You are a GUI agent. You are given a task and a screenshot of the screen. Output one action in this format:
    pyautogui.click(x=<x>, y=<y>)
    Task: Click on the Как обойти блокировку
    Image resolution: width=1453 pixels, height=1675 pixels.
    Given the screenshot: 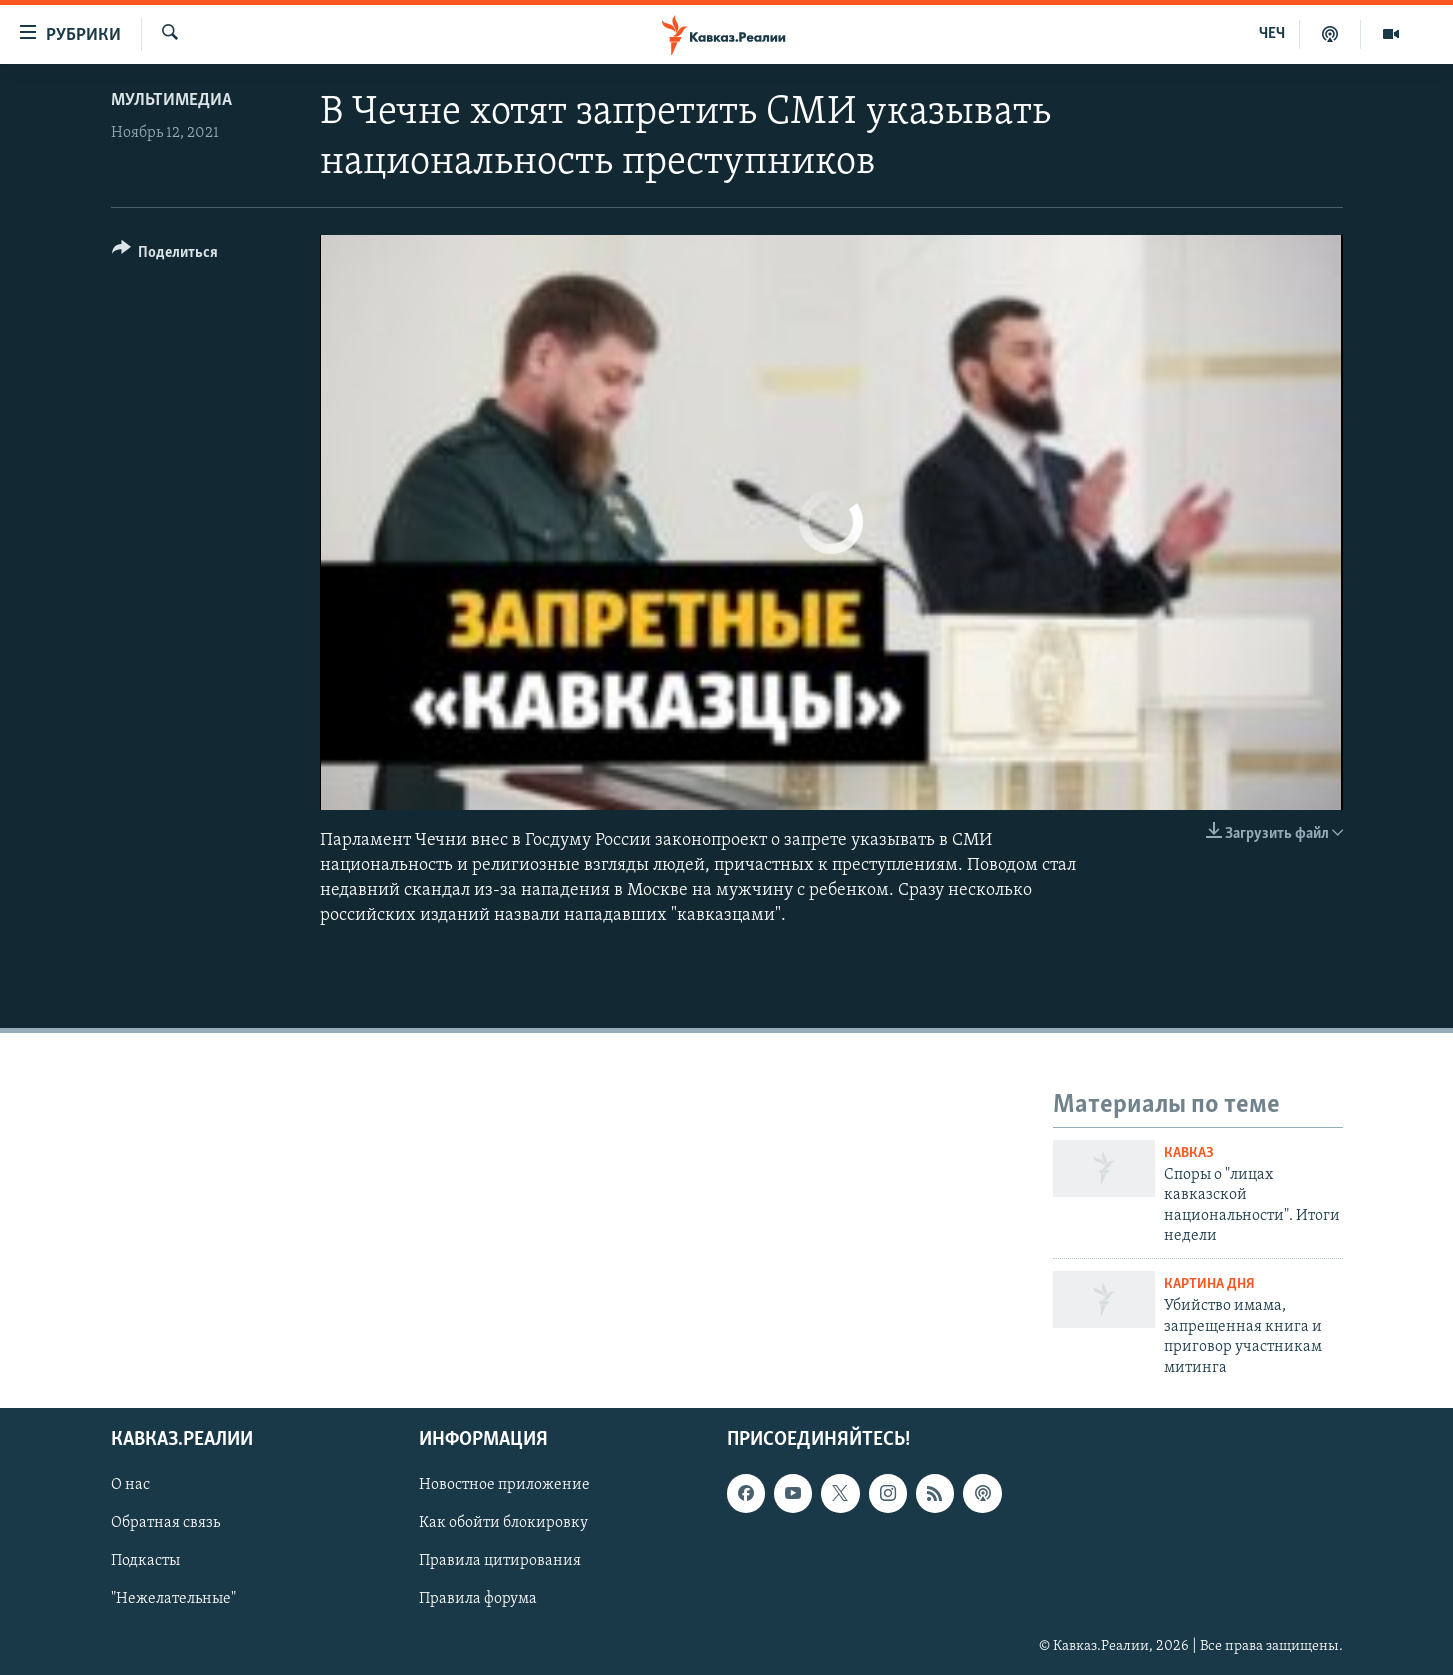 What is the action you would take?
    pyautogui.click(x=503, y=1523)
    